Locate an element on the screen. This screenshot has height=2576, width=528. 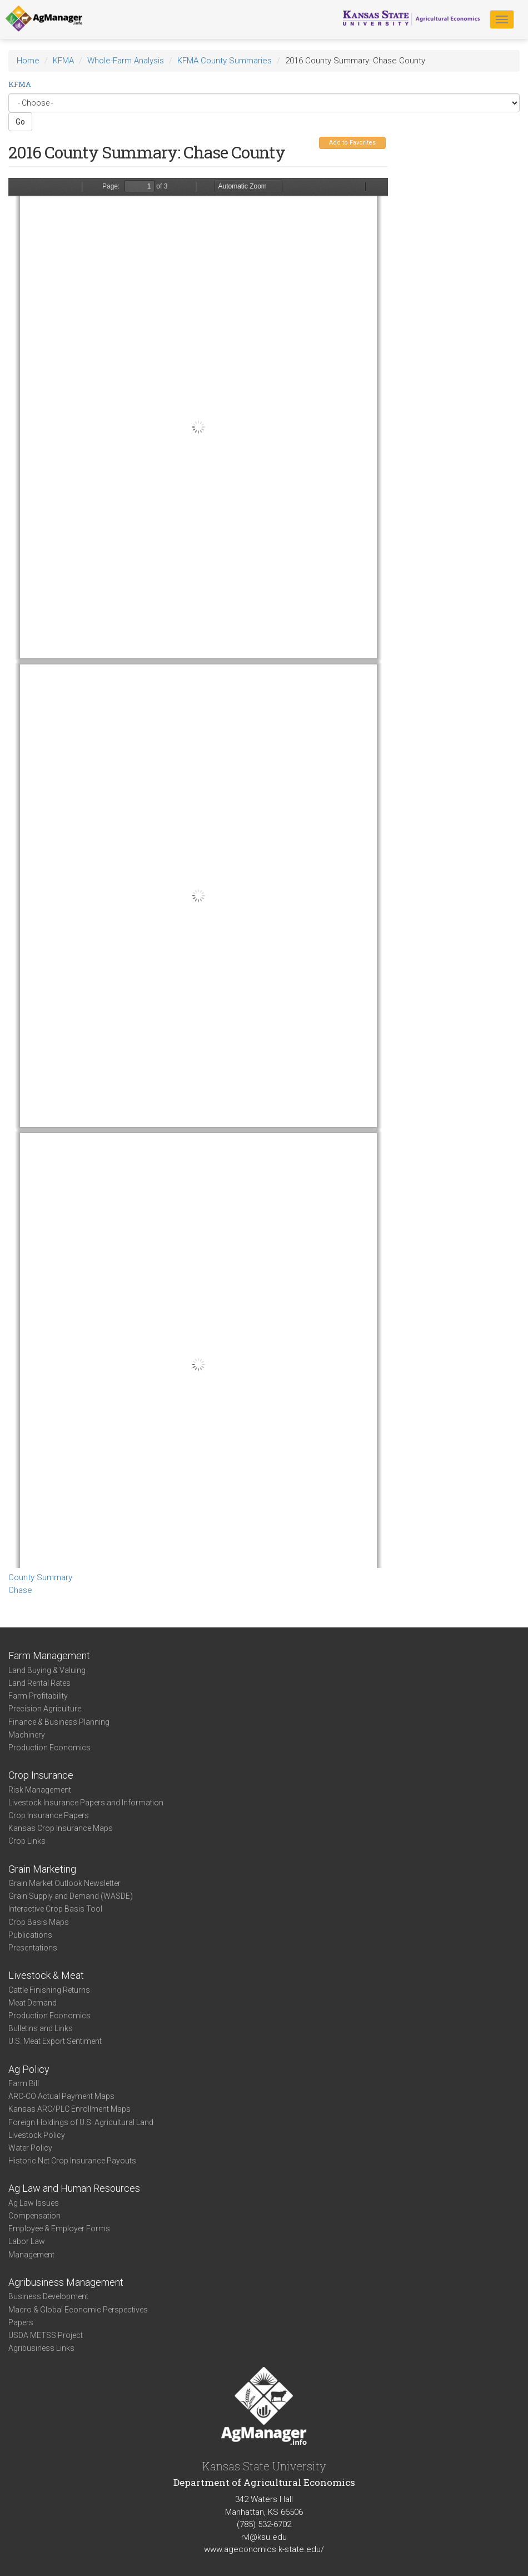
Farm Bill is located at coordinates (23, 2083).